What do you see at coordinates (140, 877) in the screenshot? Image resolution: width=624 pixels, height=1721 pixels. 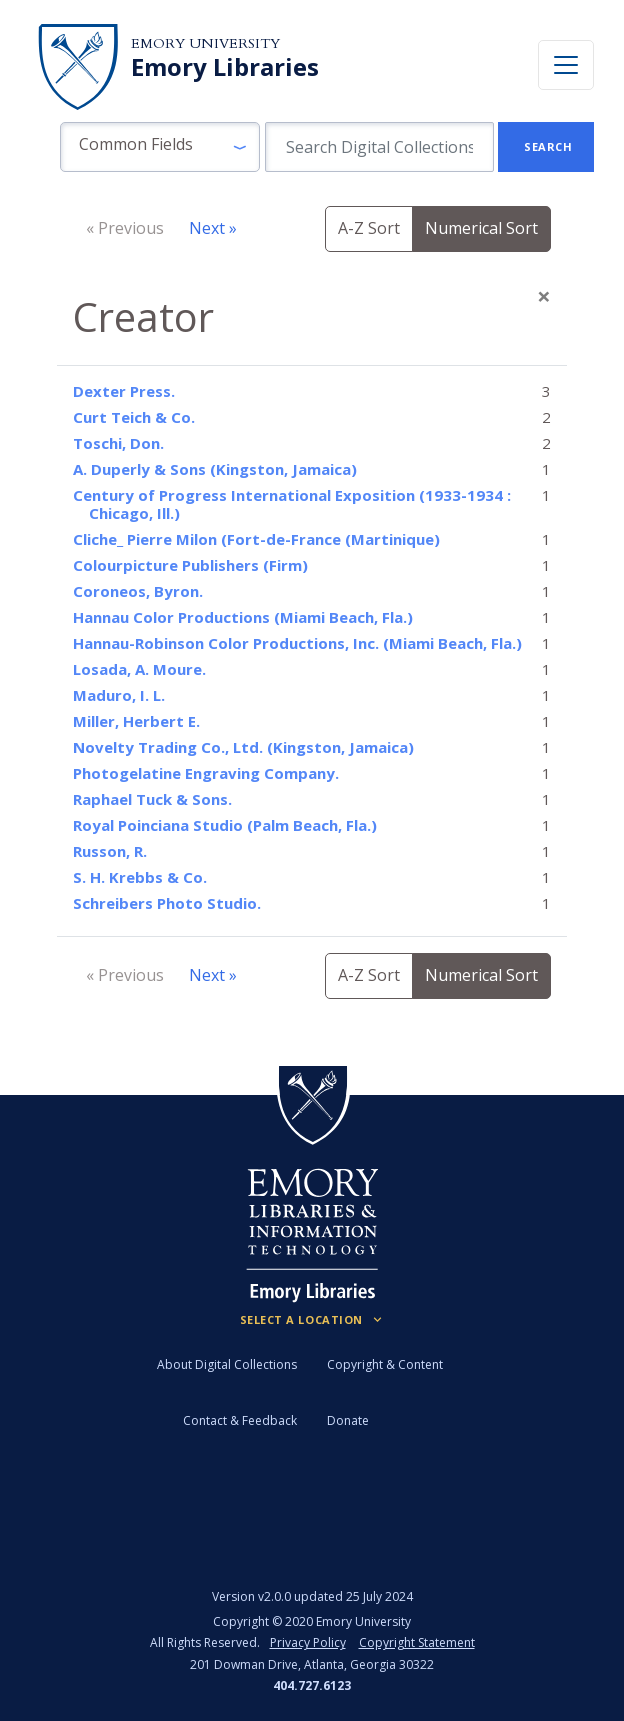 I see `S. H. Krebbs & Co.` at bounding box center [140, 877].